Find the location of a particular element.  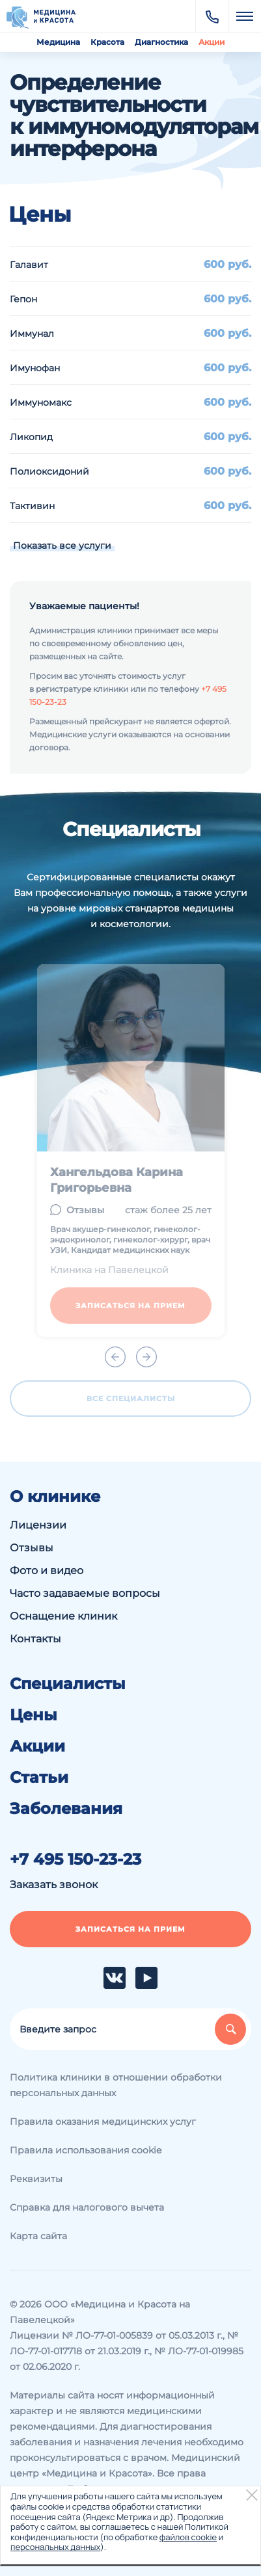

Иммунал is located at coordinates (32, 333).